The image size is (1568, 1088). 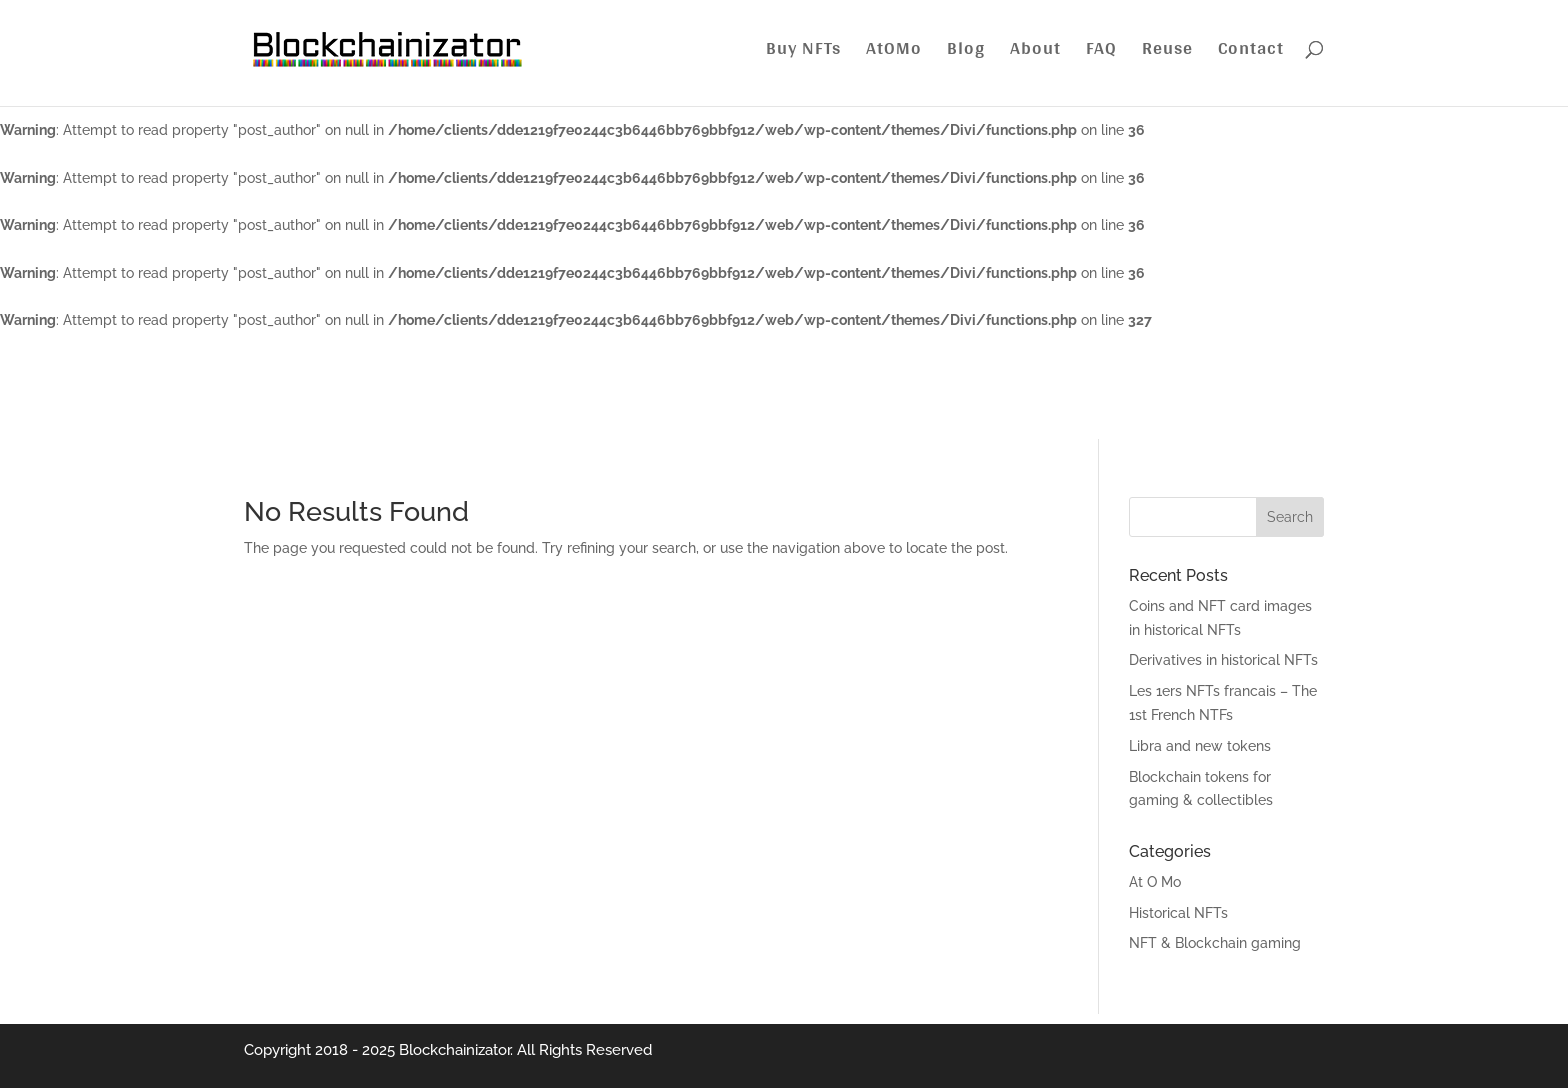 I want to click on Historical NFTs, so click(x=1178, y=913).